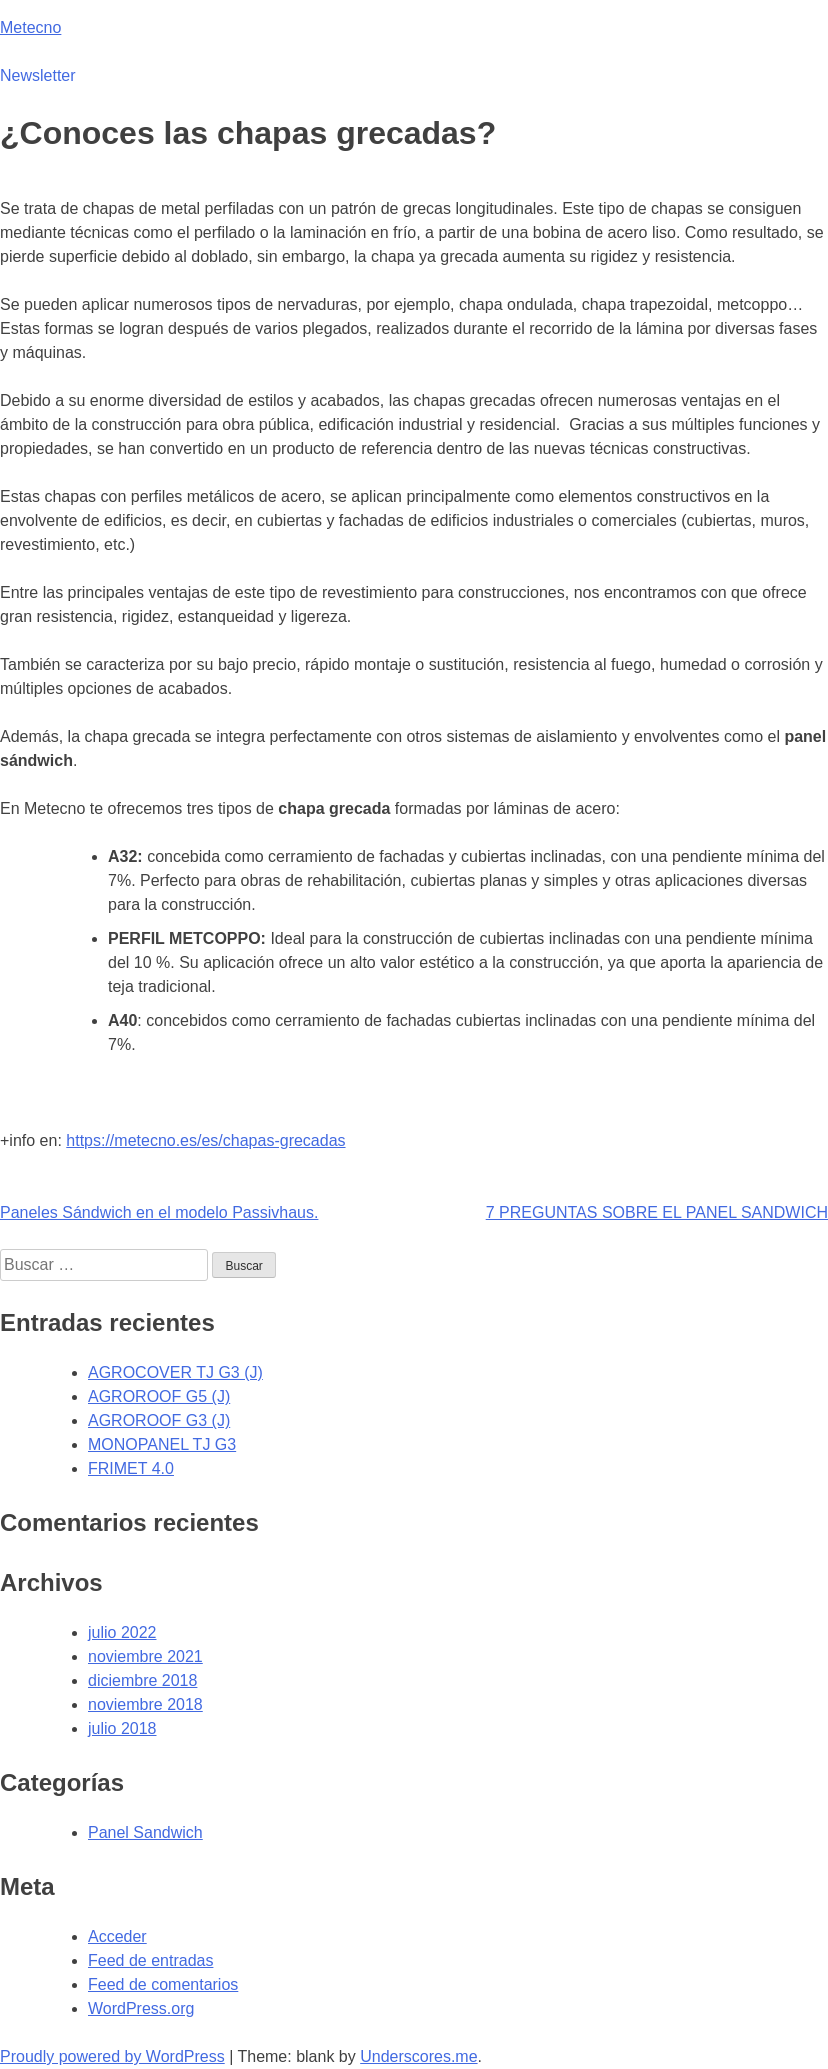 This screenshot has width=828, height=2069. I want to click on AGROROOF G3 (J), so click(159, 1420).